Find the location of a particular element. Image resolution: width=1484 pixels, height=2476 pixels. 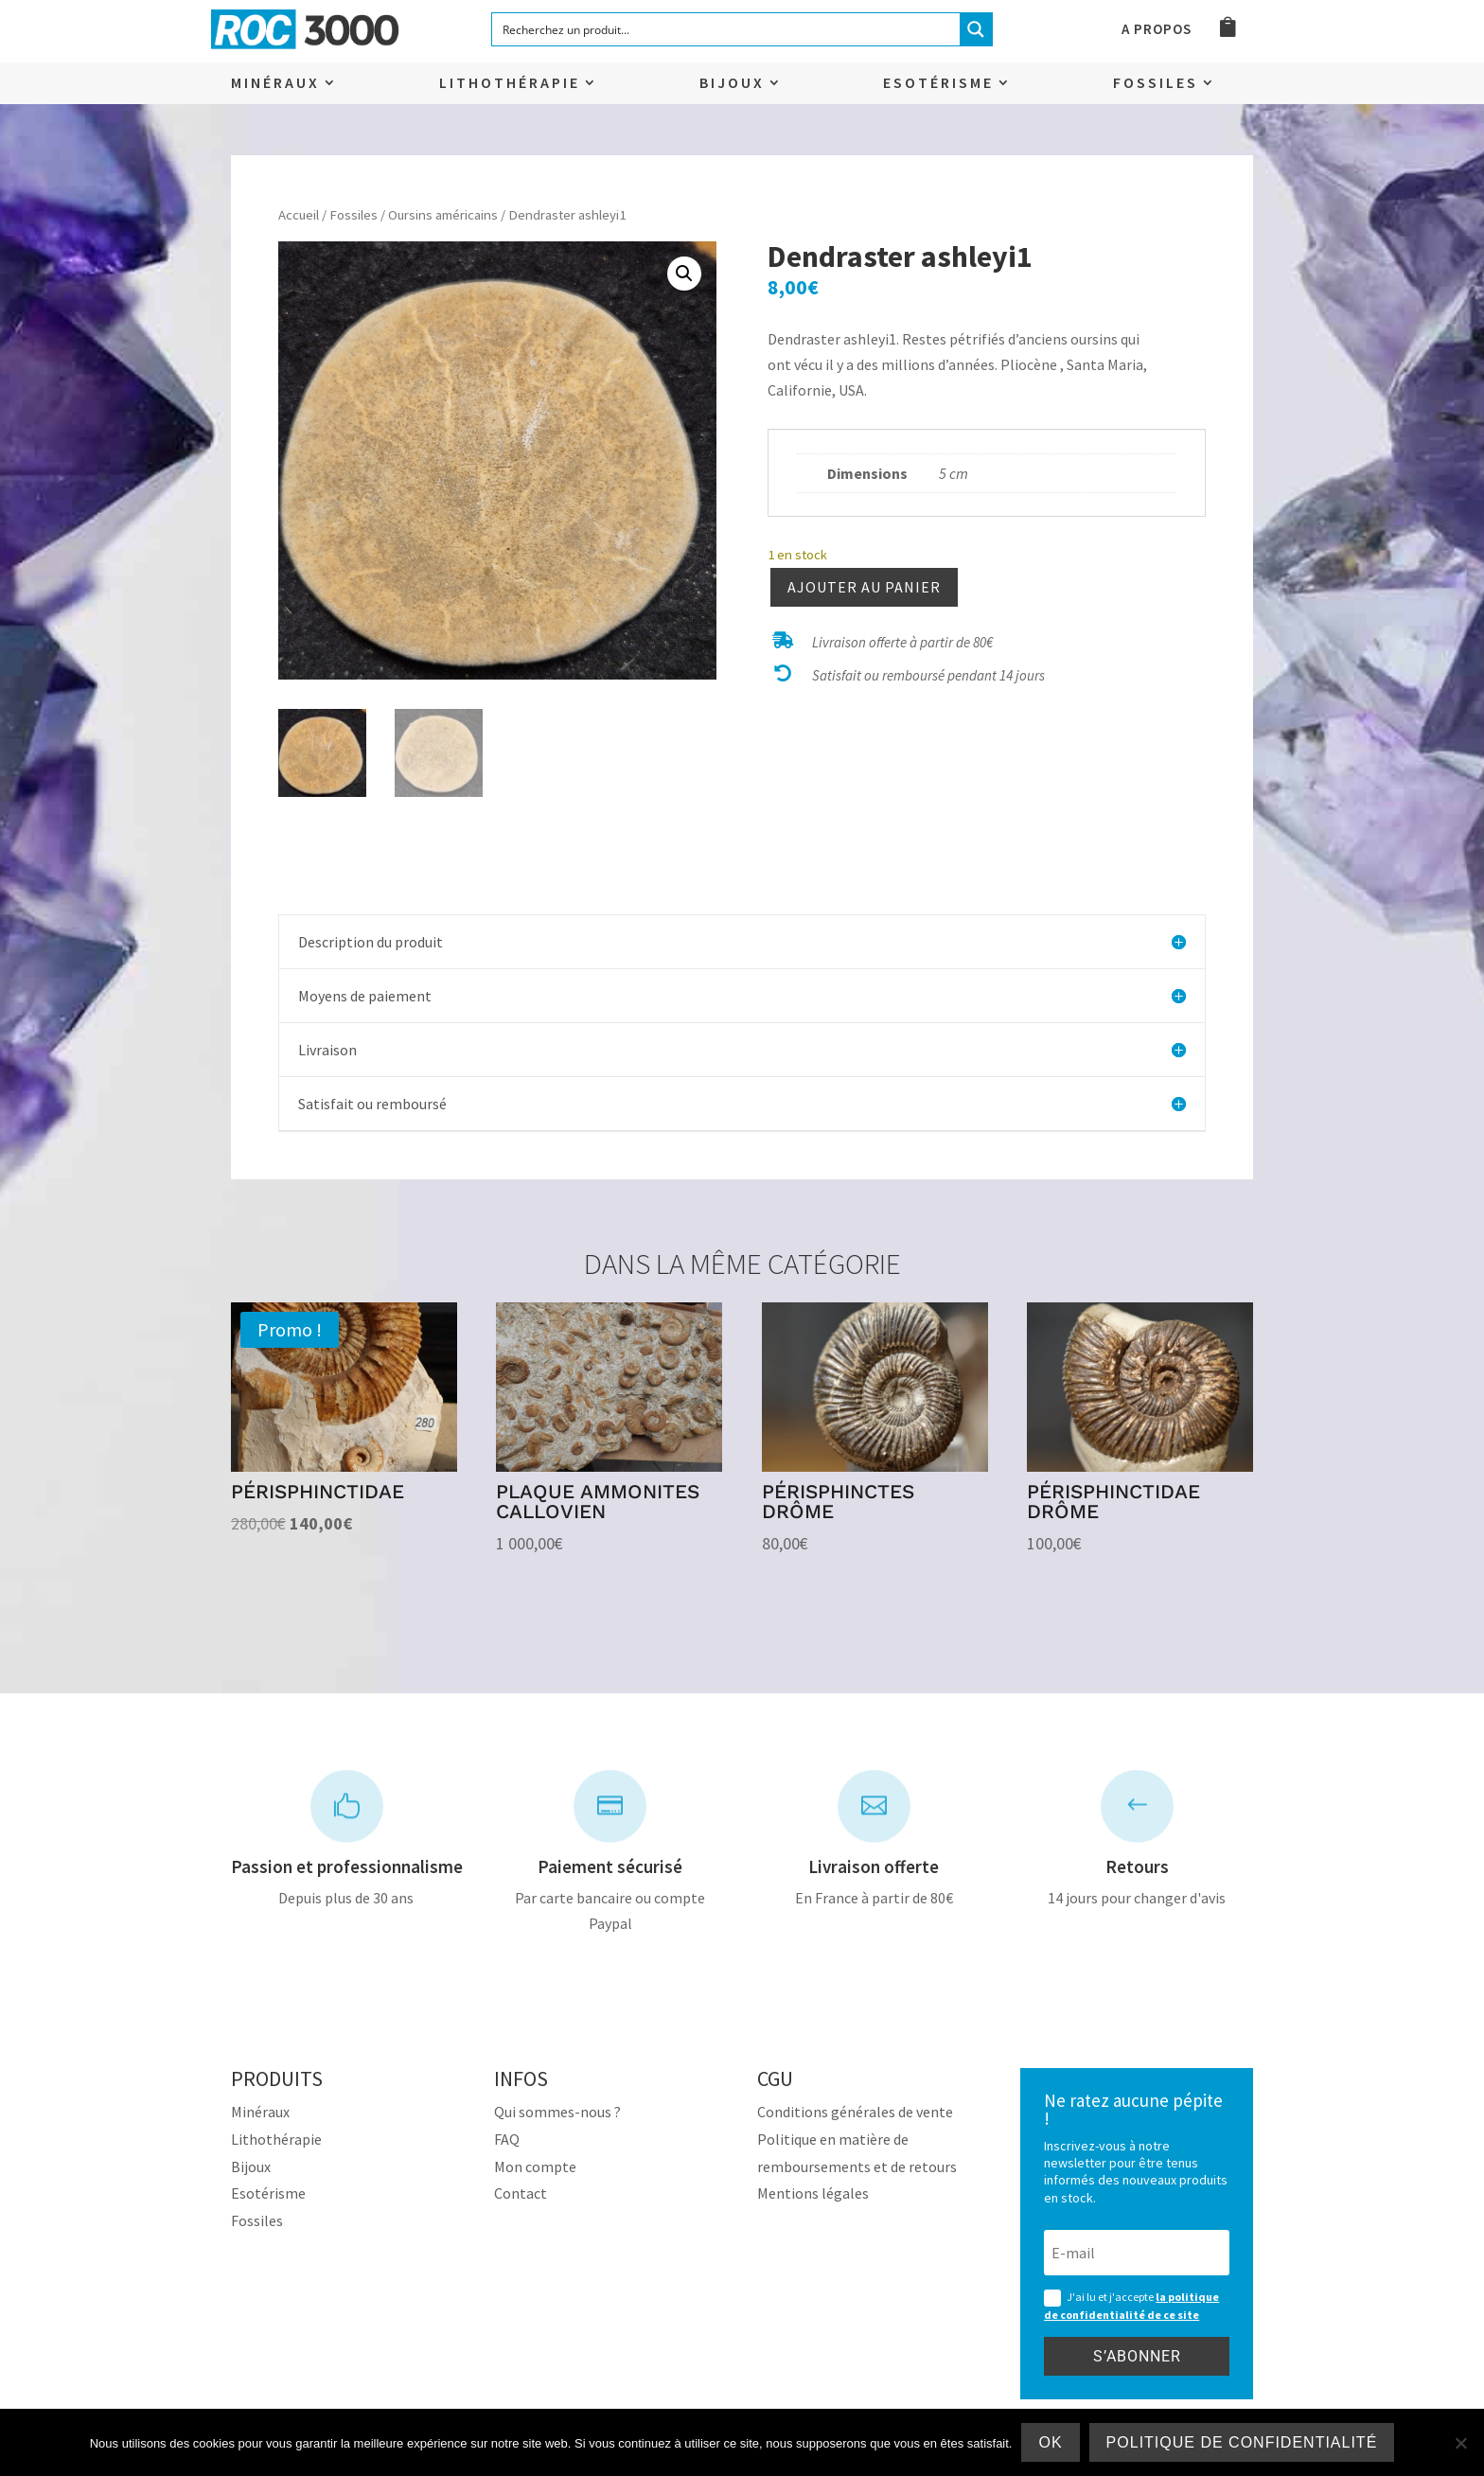

Politique de confidentialité is located at coordinates (1242, 2442).